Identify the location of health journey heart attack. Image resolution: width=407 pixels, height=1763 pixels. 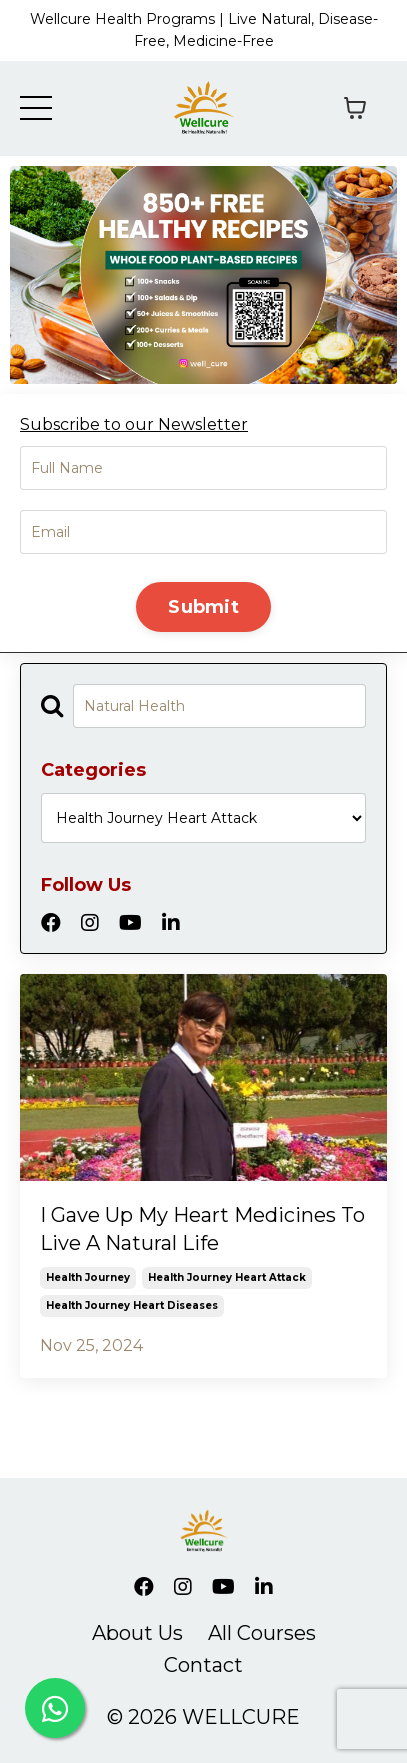
(227, 1277).